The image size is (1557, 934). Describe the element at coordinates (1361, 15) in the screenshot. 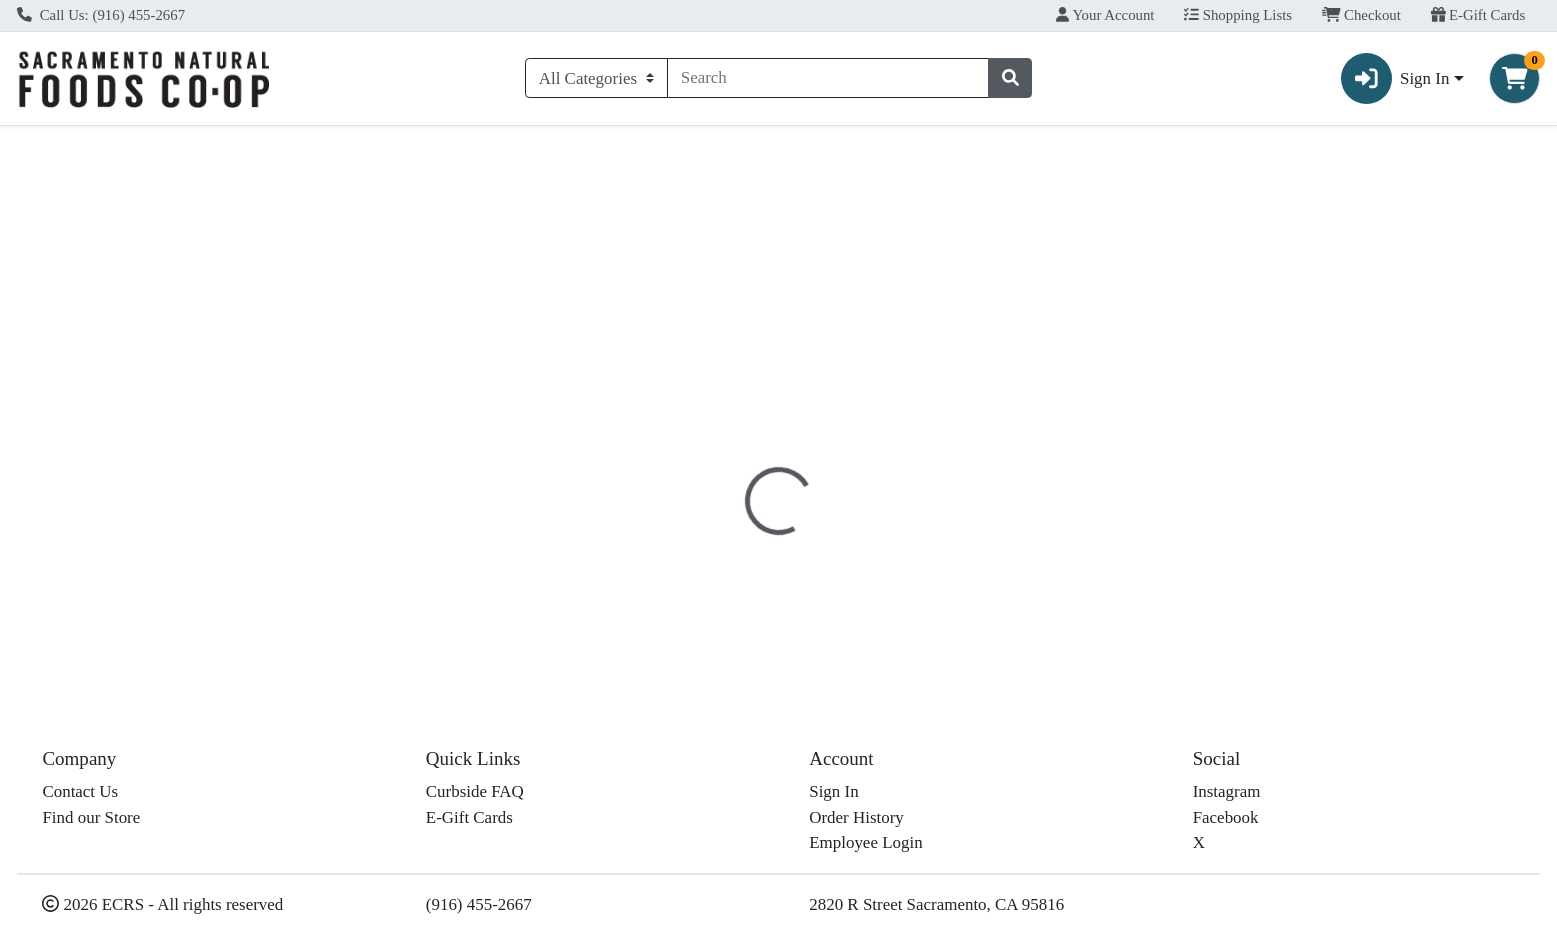

I see `Checkout` at that location.